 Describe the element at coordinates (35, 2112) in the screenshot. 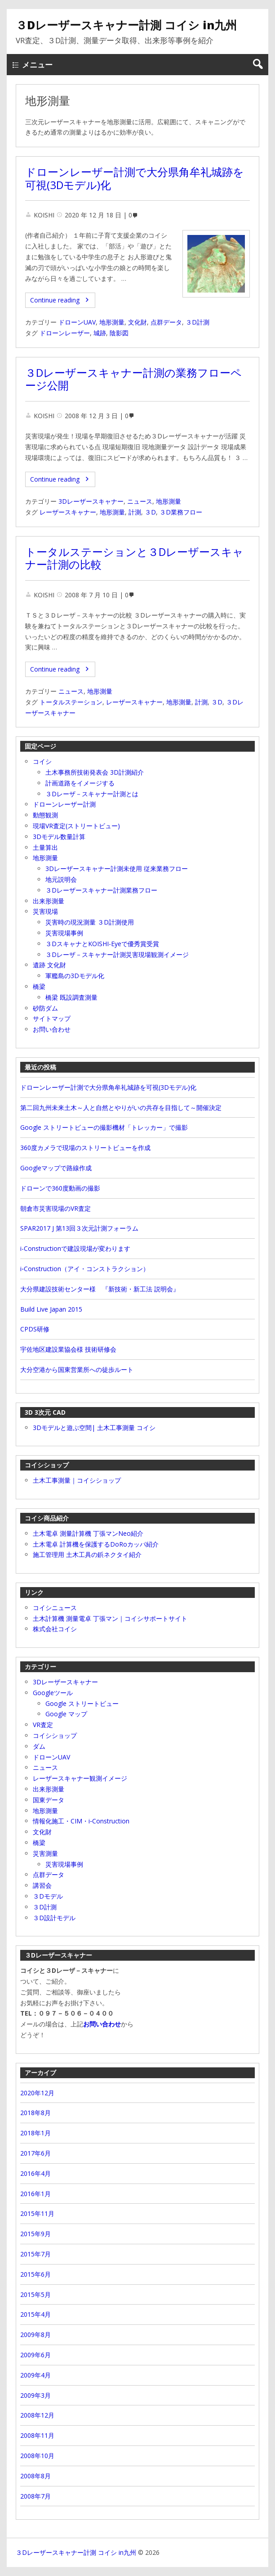

I see `2018年8月` at that location.